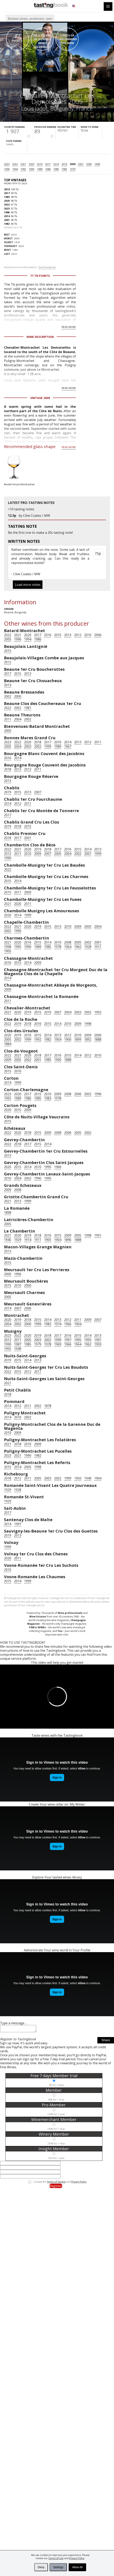 This screenshot has width=114, height=2576. What do you see at coordinates (81, 164) in the screenshot?
I see `2001` at bounding box center [81, 164].